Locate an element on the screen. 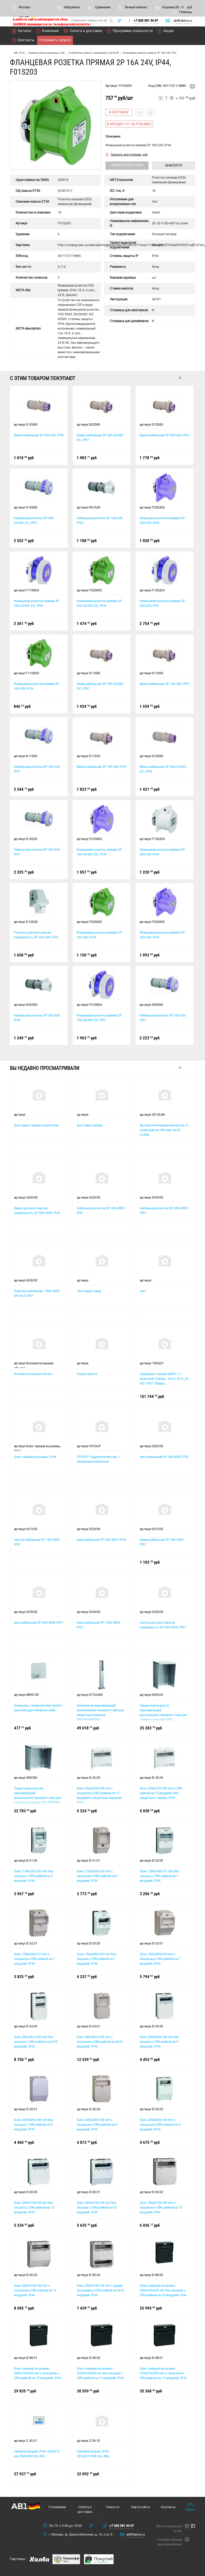 The image size is (205, 2576). Бокс 205x320x146 mm без окошка с DIN-рейкой на 9 модулей, IP44 is located at coordinates (159, 2042).